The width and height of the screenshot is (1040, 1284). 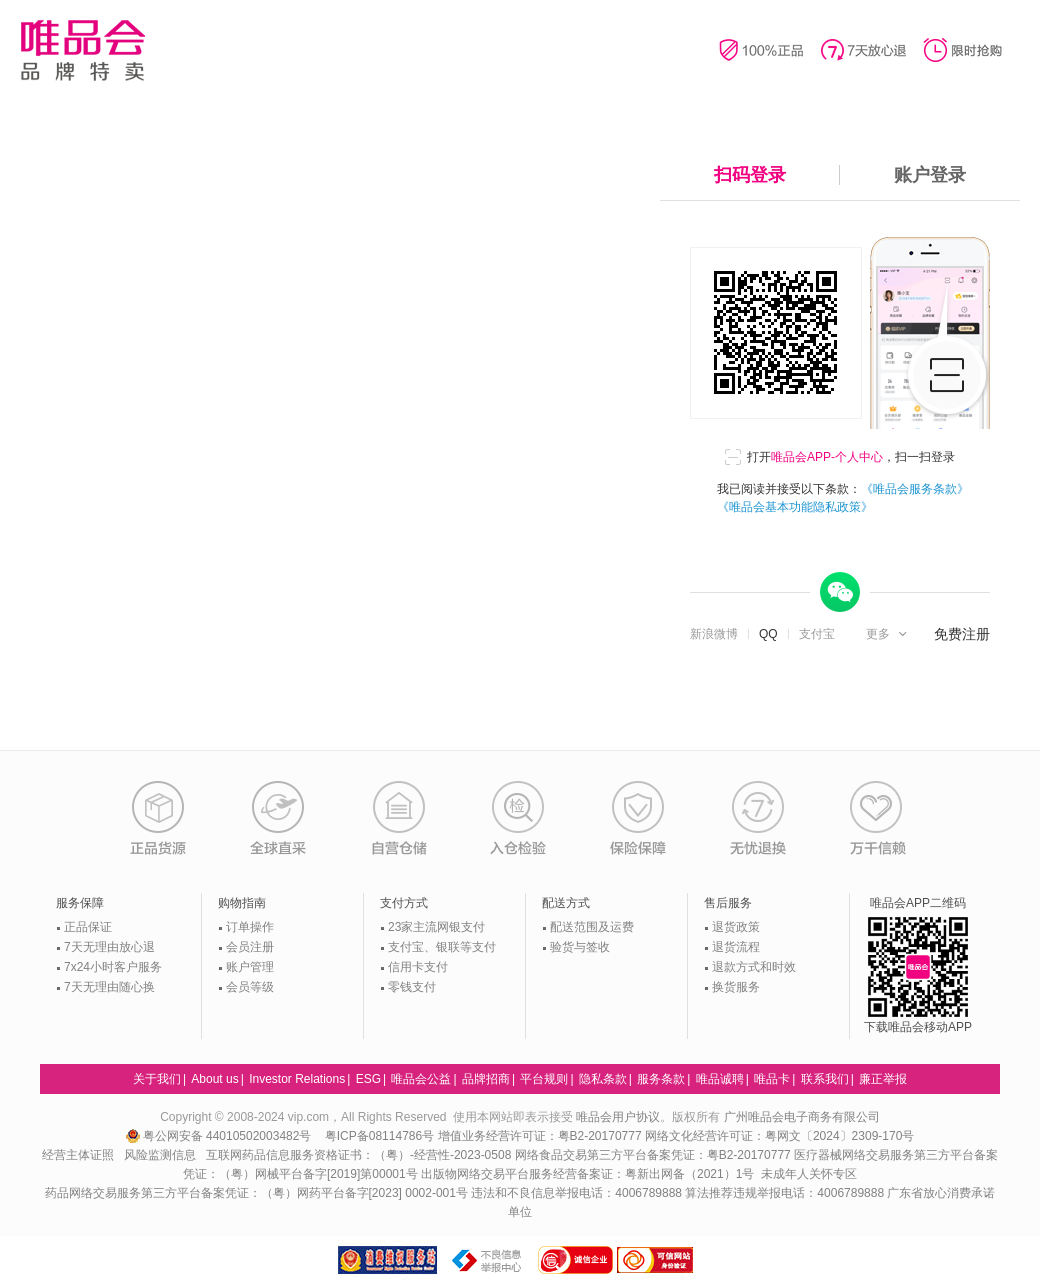 I want to click on 网络文化经营许可证：粤网文〔2024〕2309-170号, so click(x=779, y=1136).